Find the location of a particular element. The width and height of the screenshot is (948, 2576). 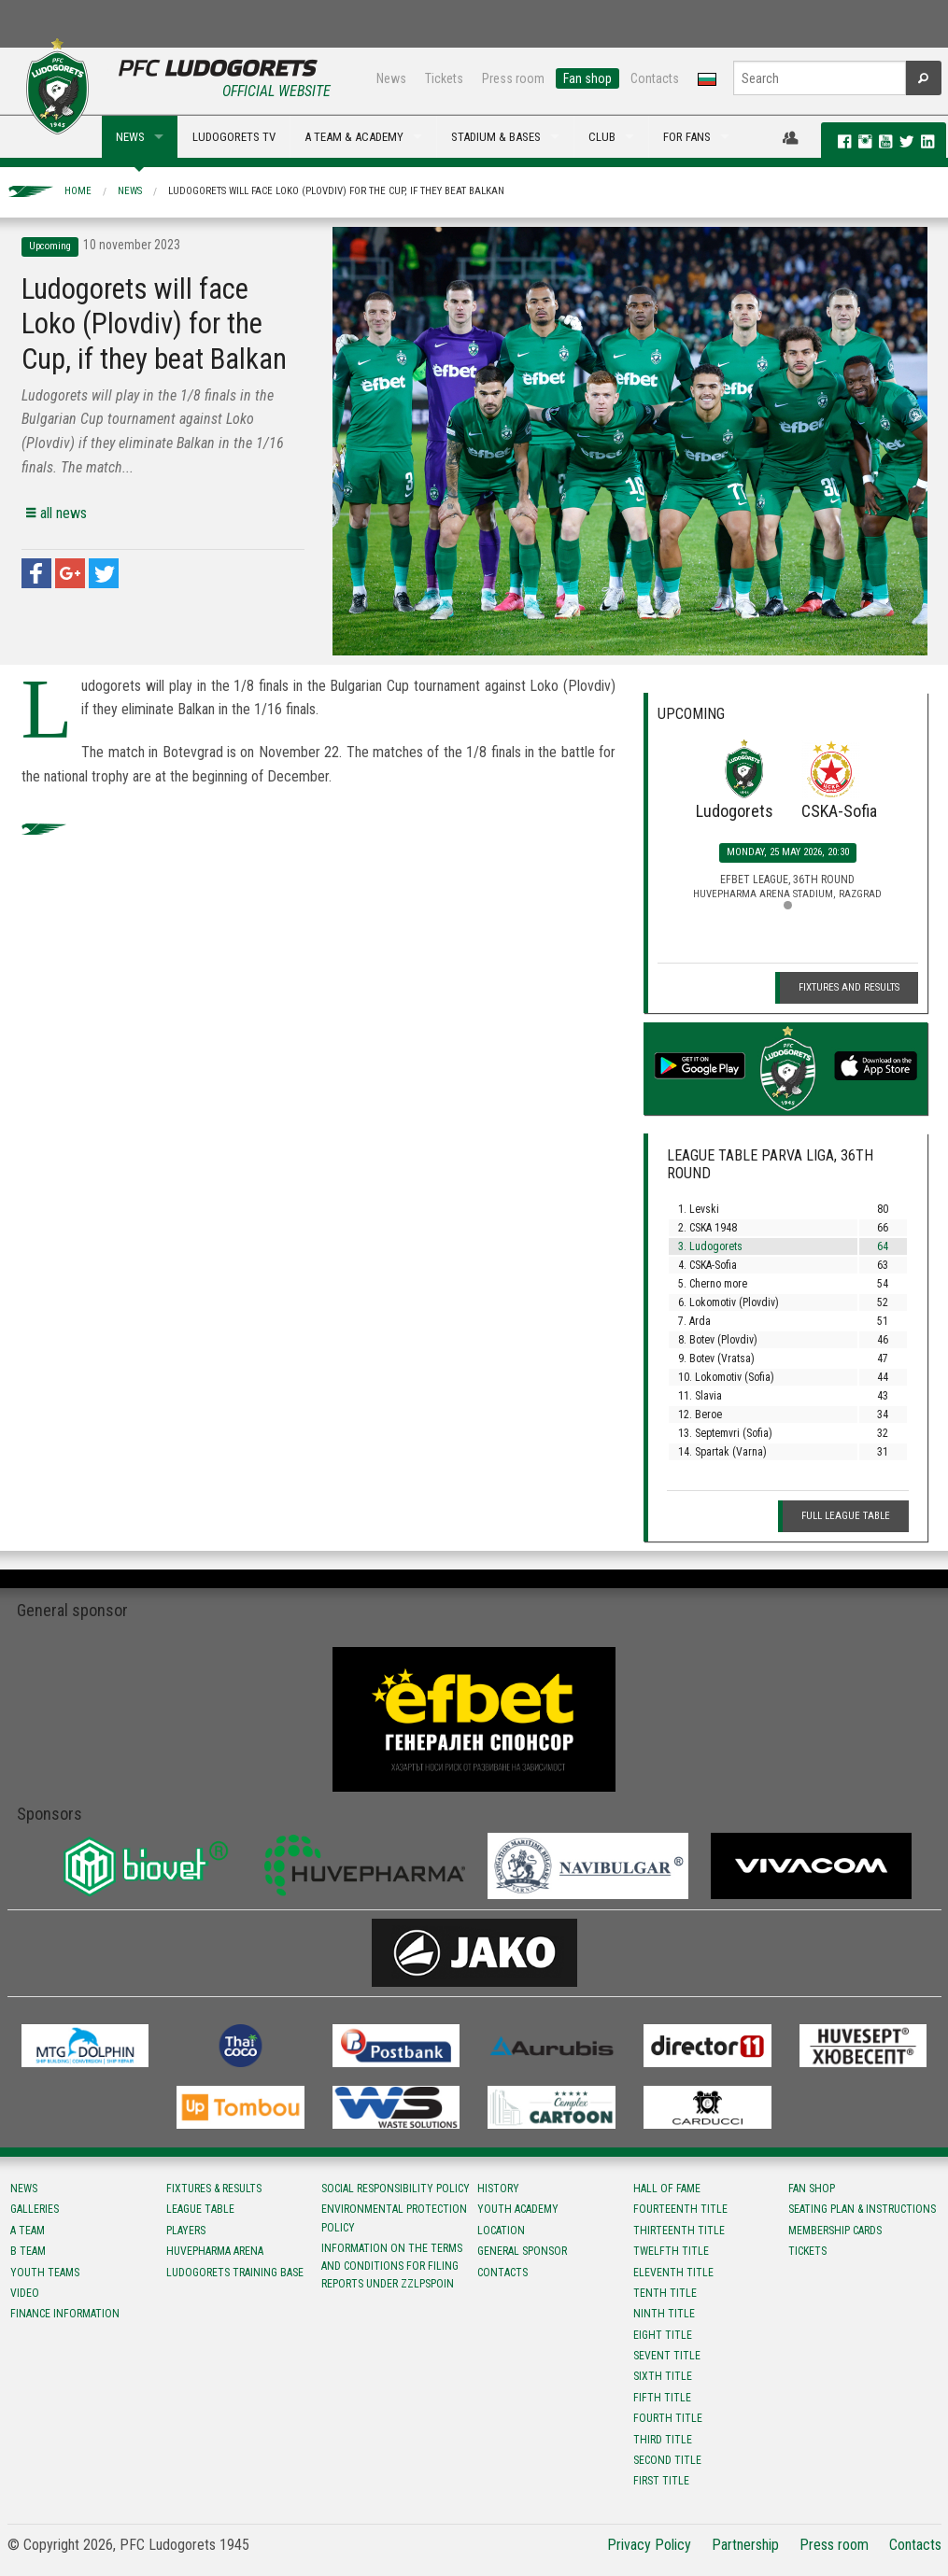

Tickets is located at coordinates (444, 78).